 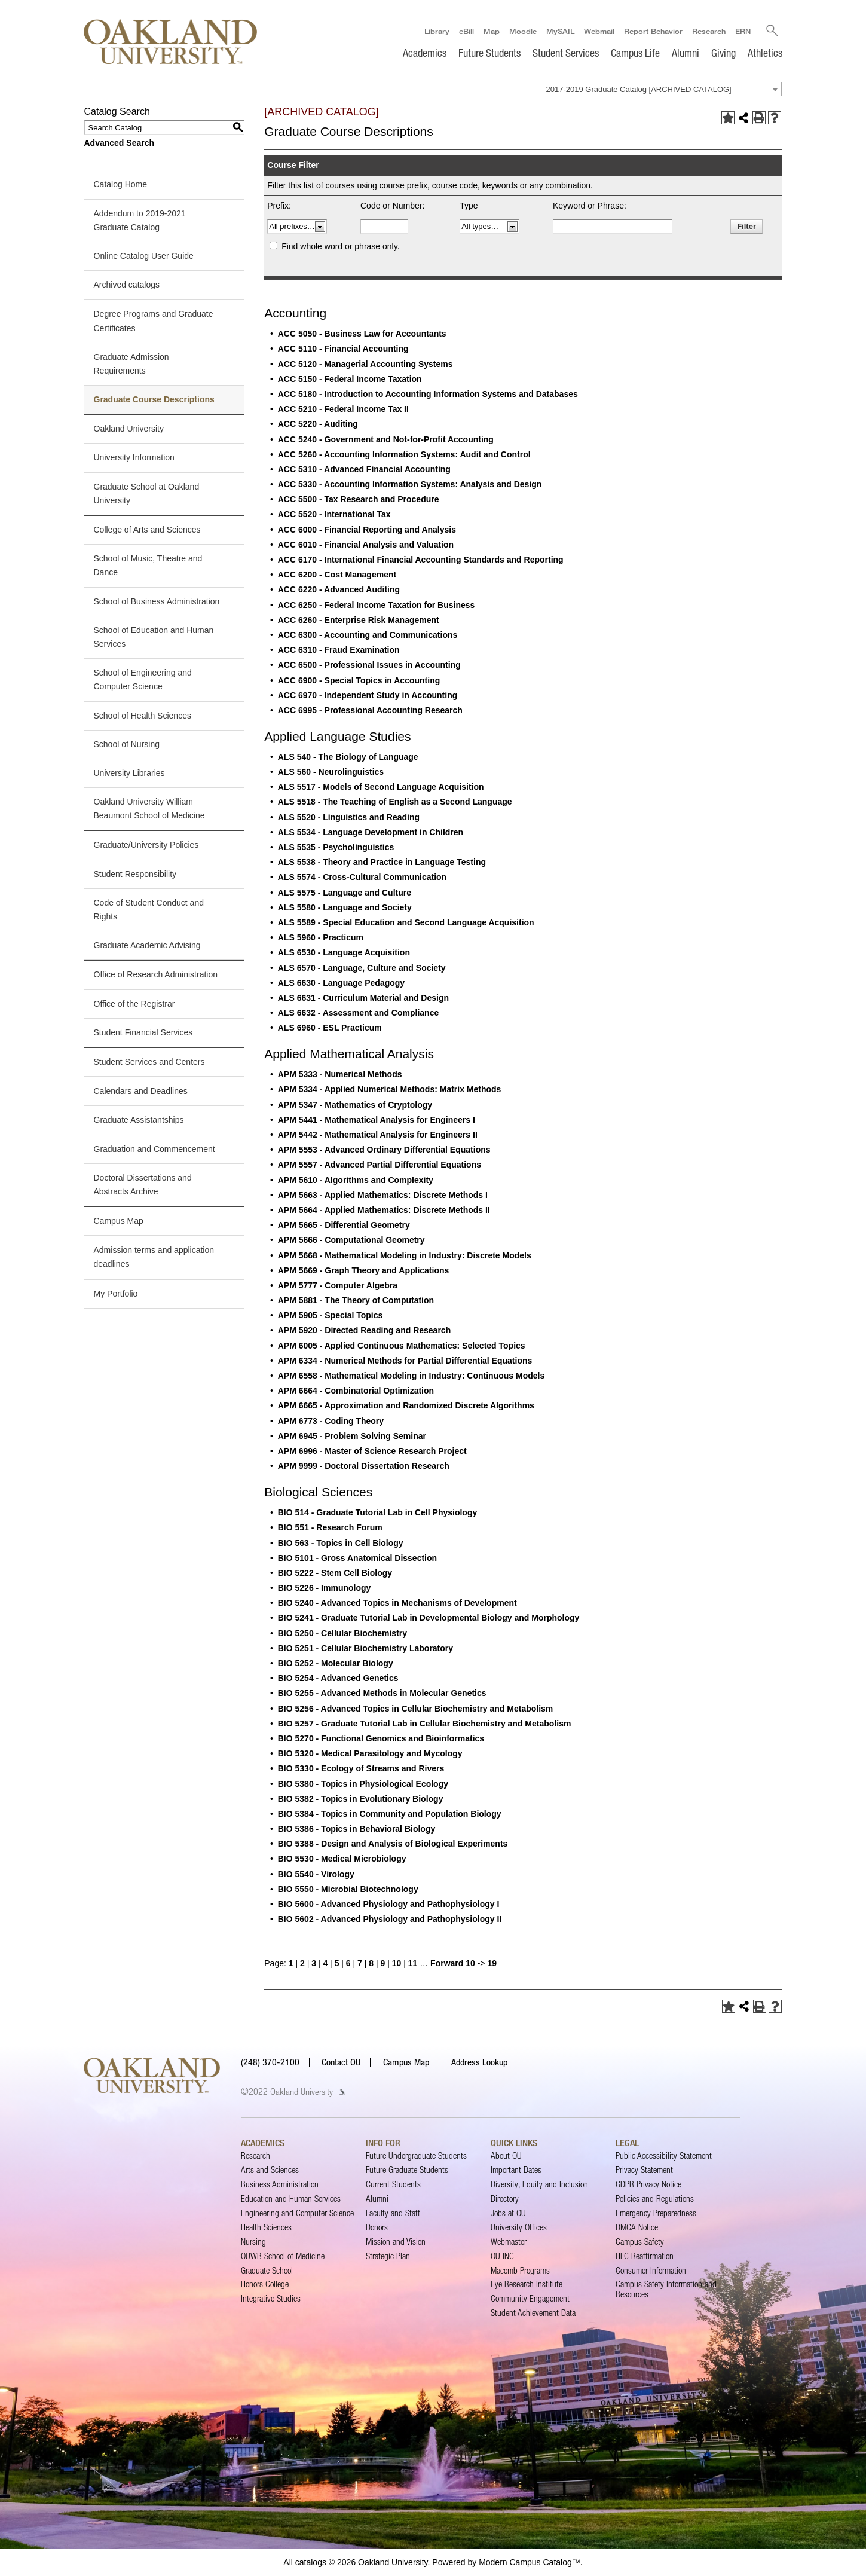 What do you see at coordinates (355, 1105) in the screenshot?
I see `APM 5347 - Mathematics of Cryptology` at bounding box center [355, 1105].